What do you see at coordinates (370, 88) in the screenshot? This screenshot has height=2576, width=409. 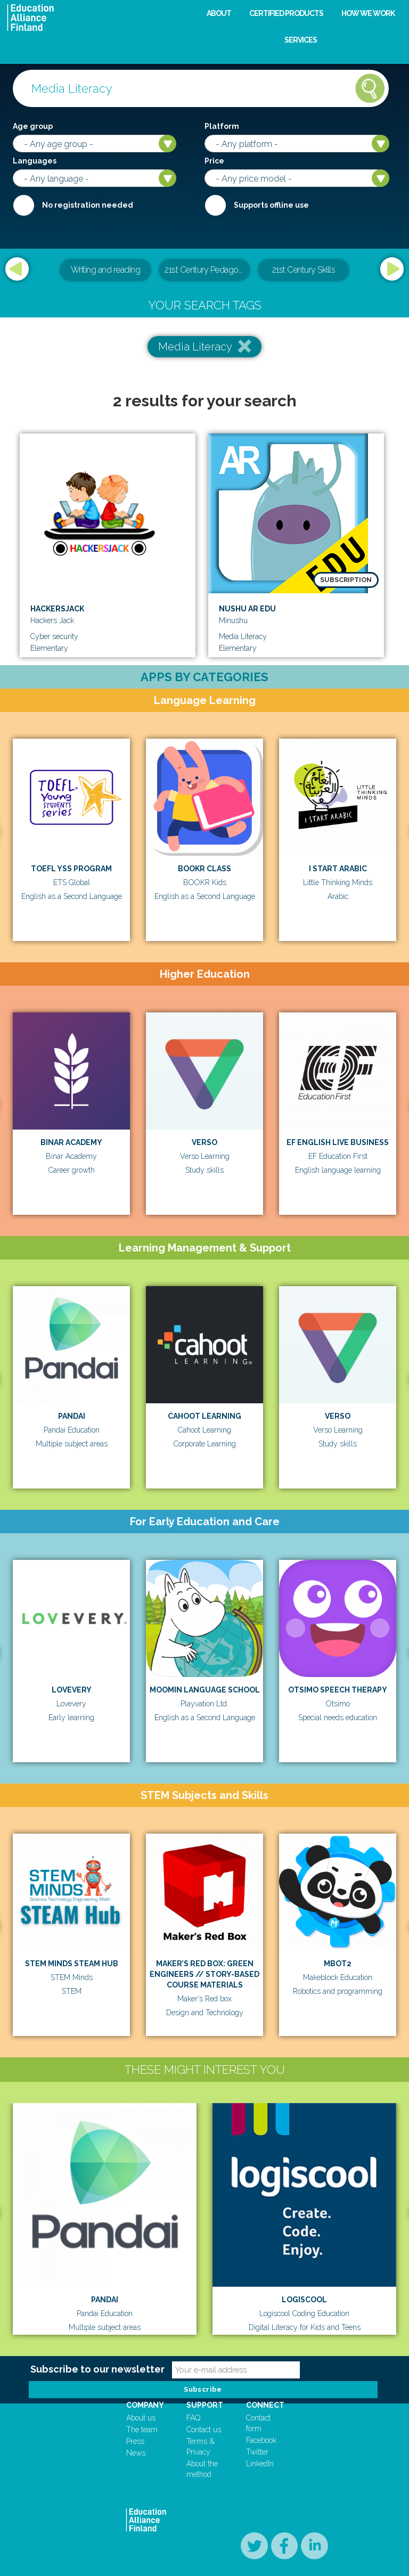 I see `Search` at bounding box center [370, 88].